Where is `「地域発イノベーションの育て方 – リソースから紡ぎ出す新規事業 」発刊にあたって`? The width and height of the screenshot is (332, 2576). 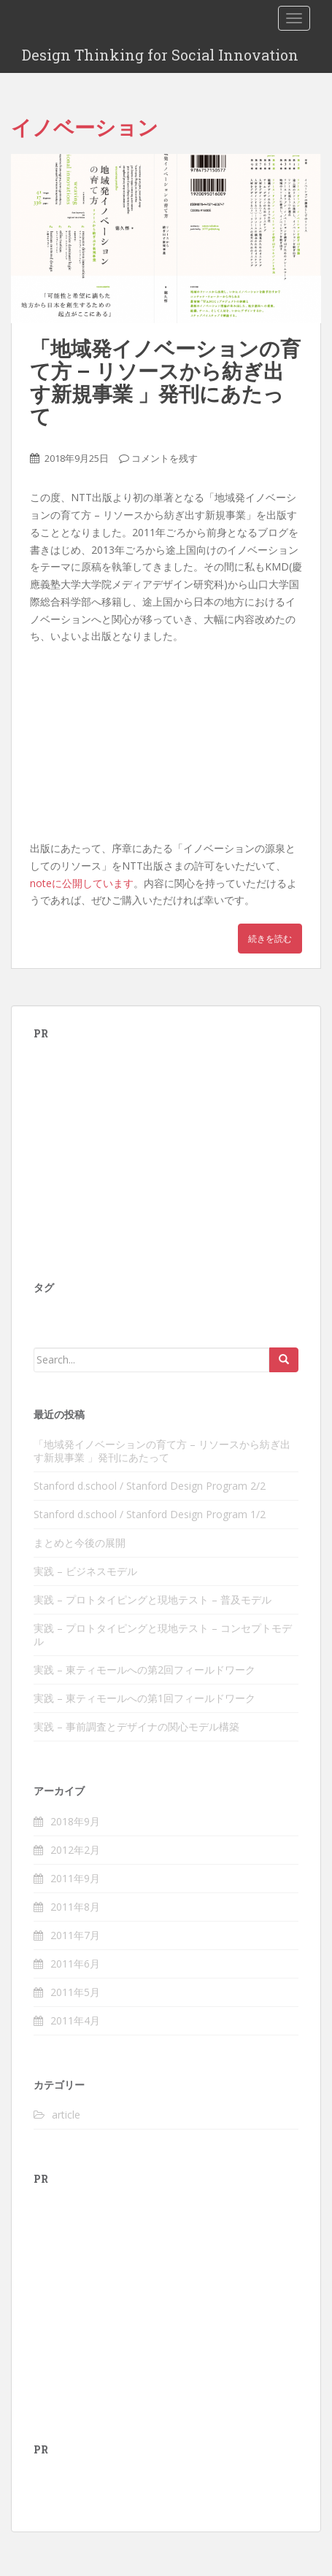 「地域発イノベーションの育て方 – リソースから紡ぎ出す新規事業 」発刊にあたって is located at coordinates (165, 382).